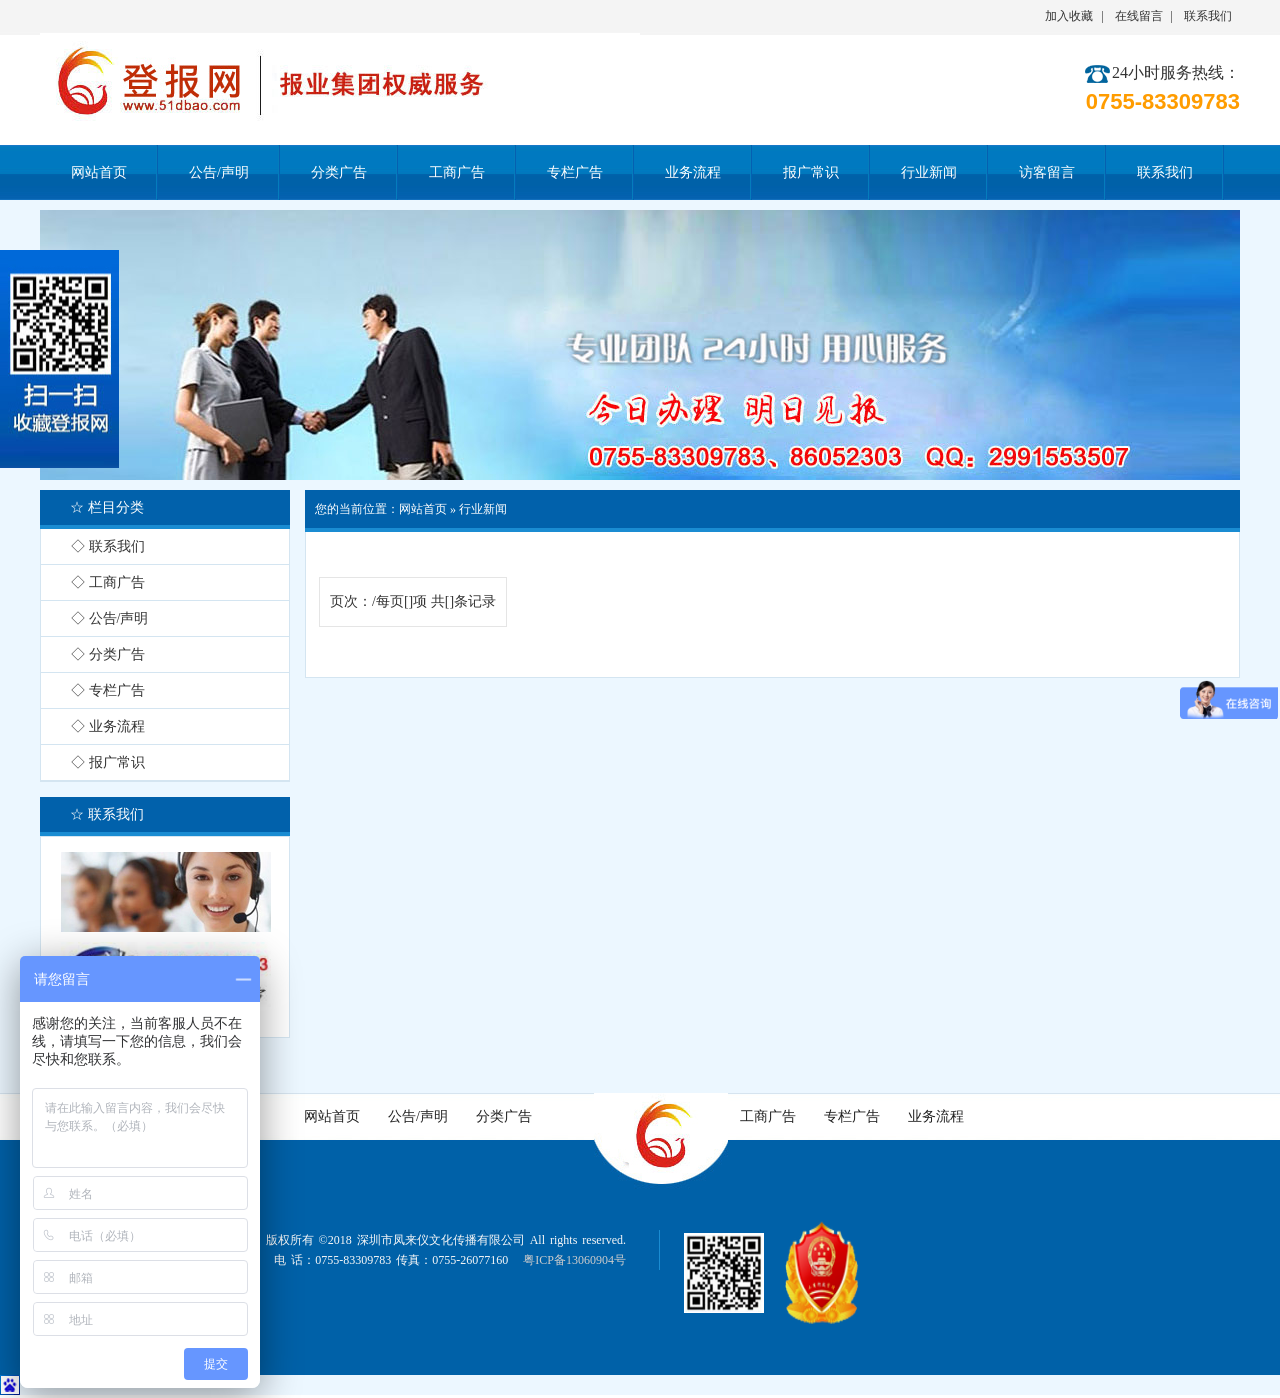 The width and height of the screenshot is (1280, 1398). Describe the element at coordinates (108, 690) in the screenshot. I see `◇ 专栏广告` at that location.